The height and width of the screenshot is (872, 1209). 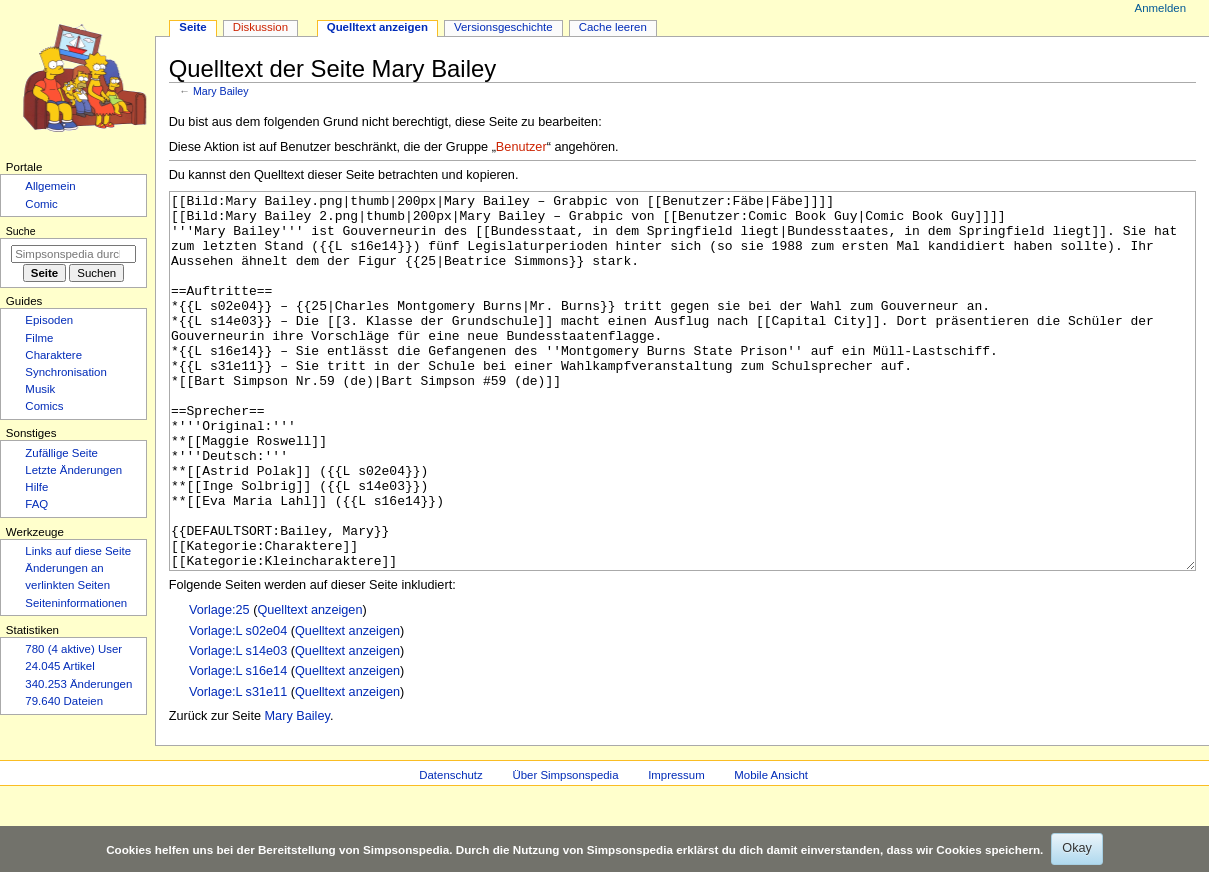 What do you see at coordinates (40, 389) in the screenshot?
I see `Musik` at bounding box center [40, 389].